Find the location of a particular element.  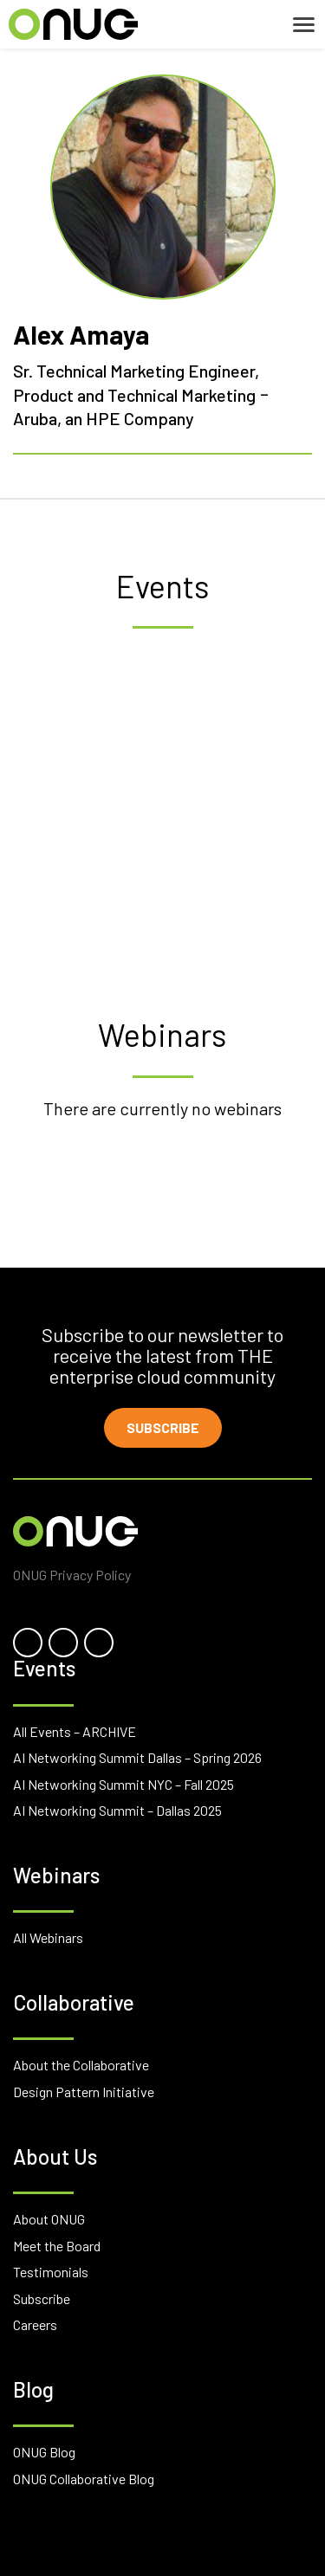

ONUG Privacy Policy is located at coordinates (72, 1574).